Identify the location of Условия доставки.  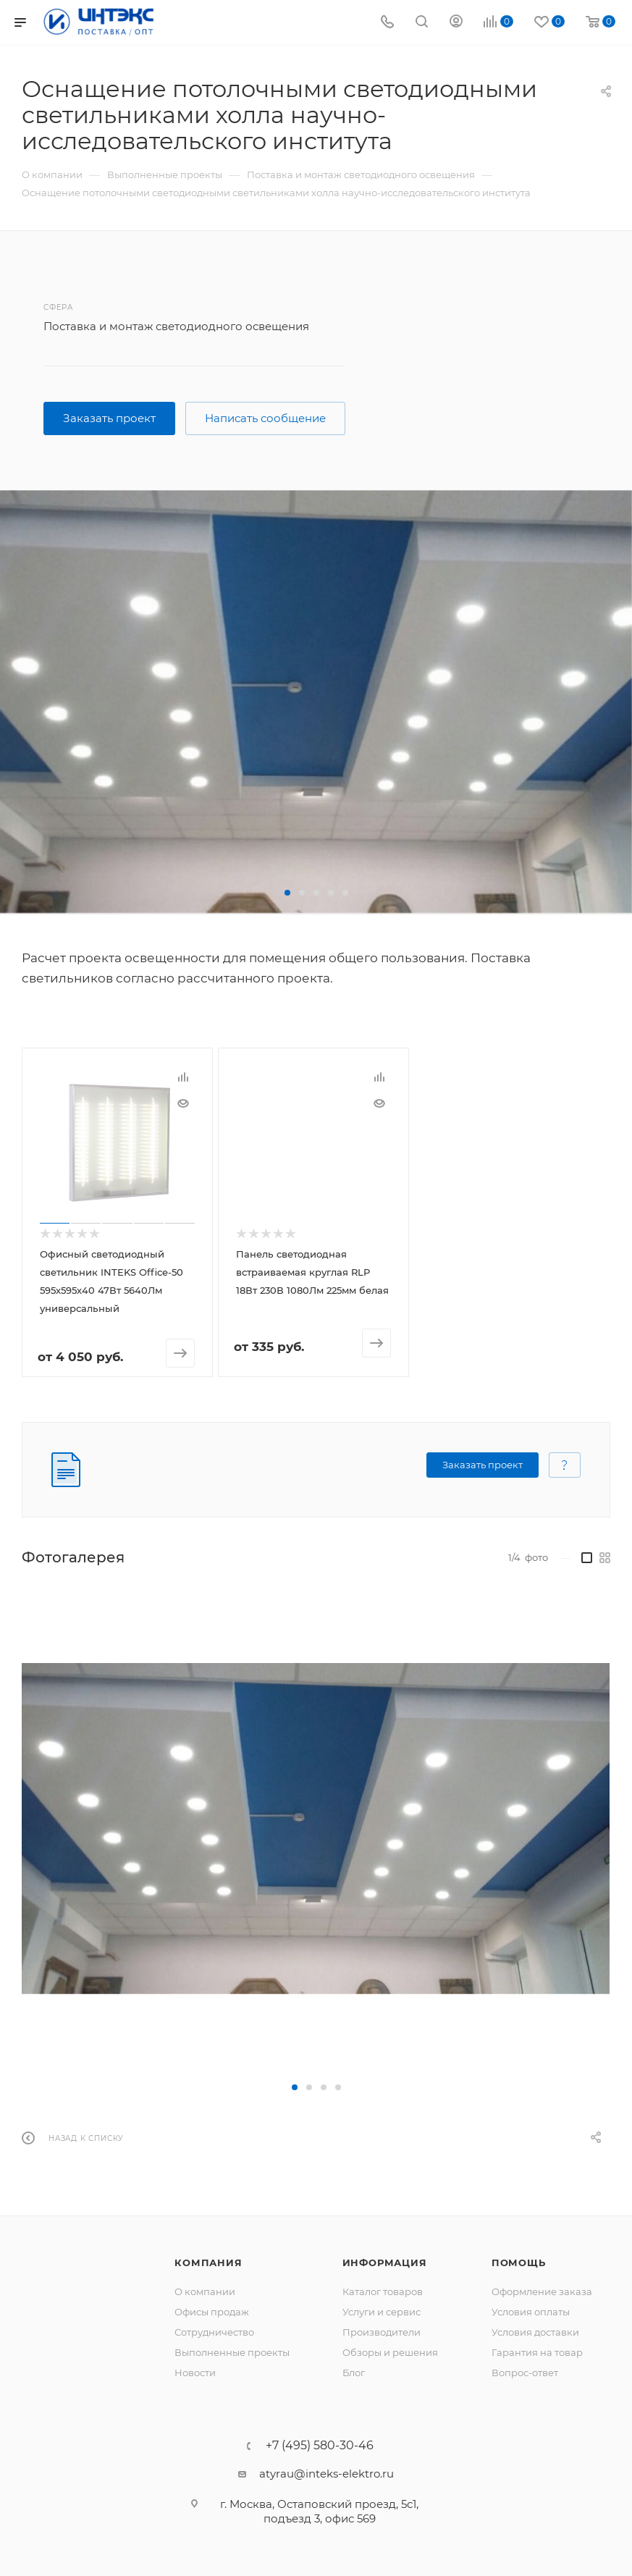
(535, 2331).